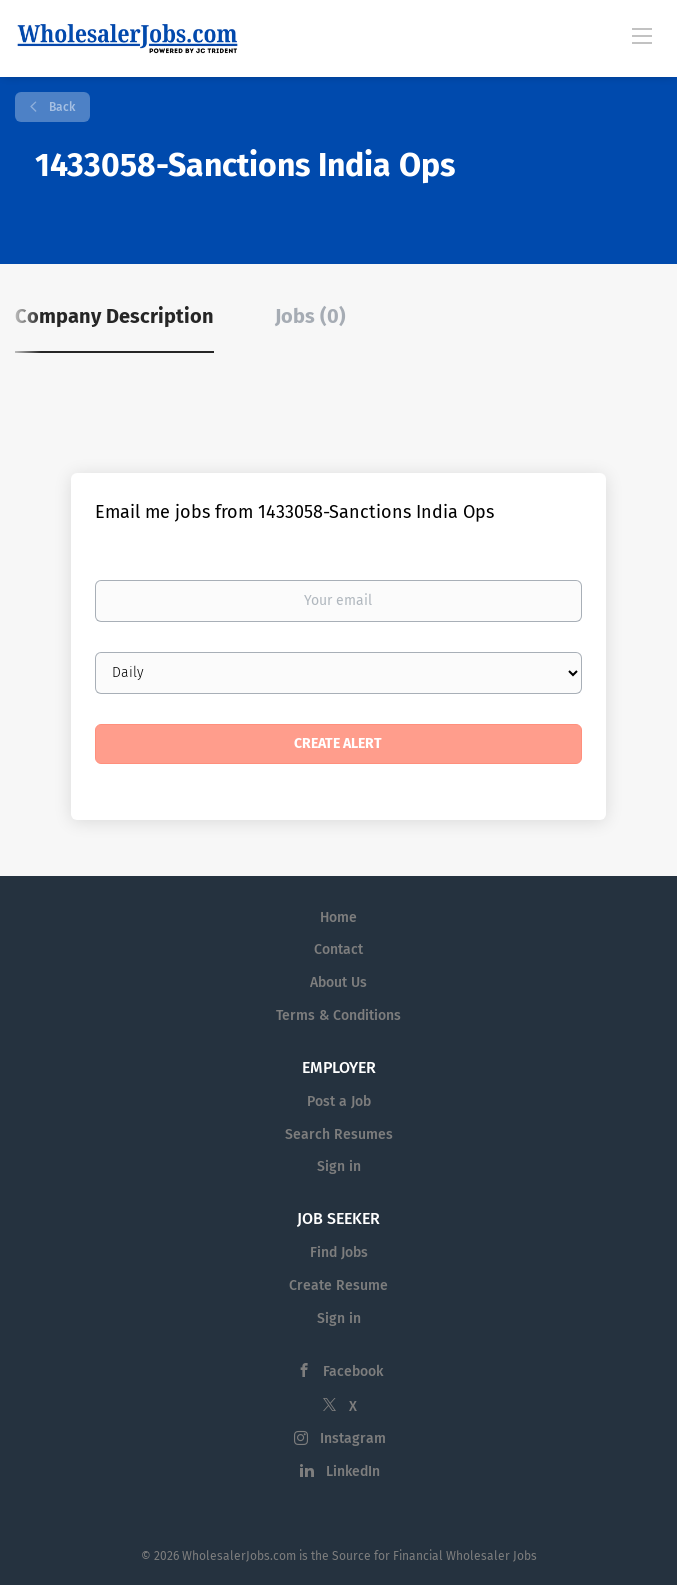  I want to click on LinkedIn, so click(353, 1471).